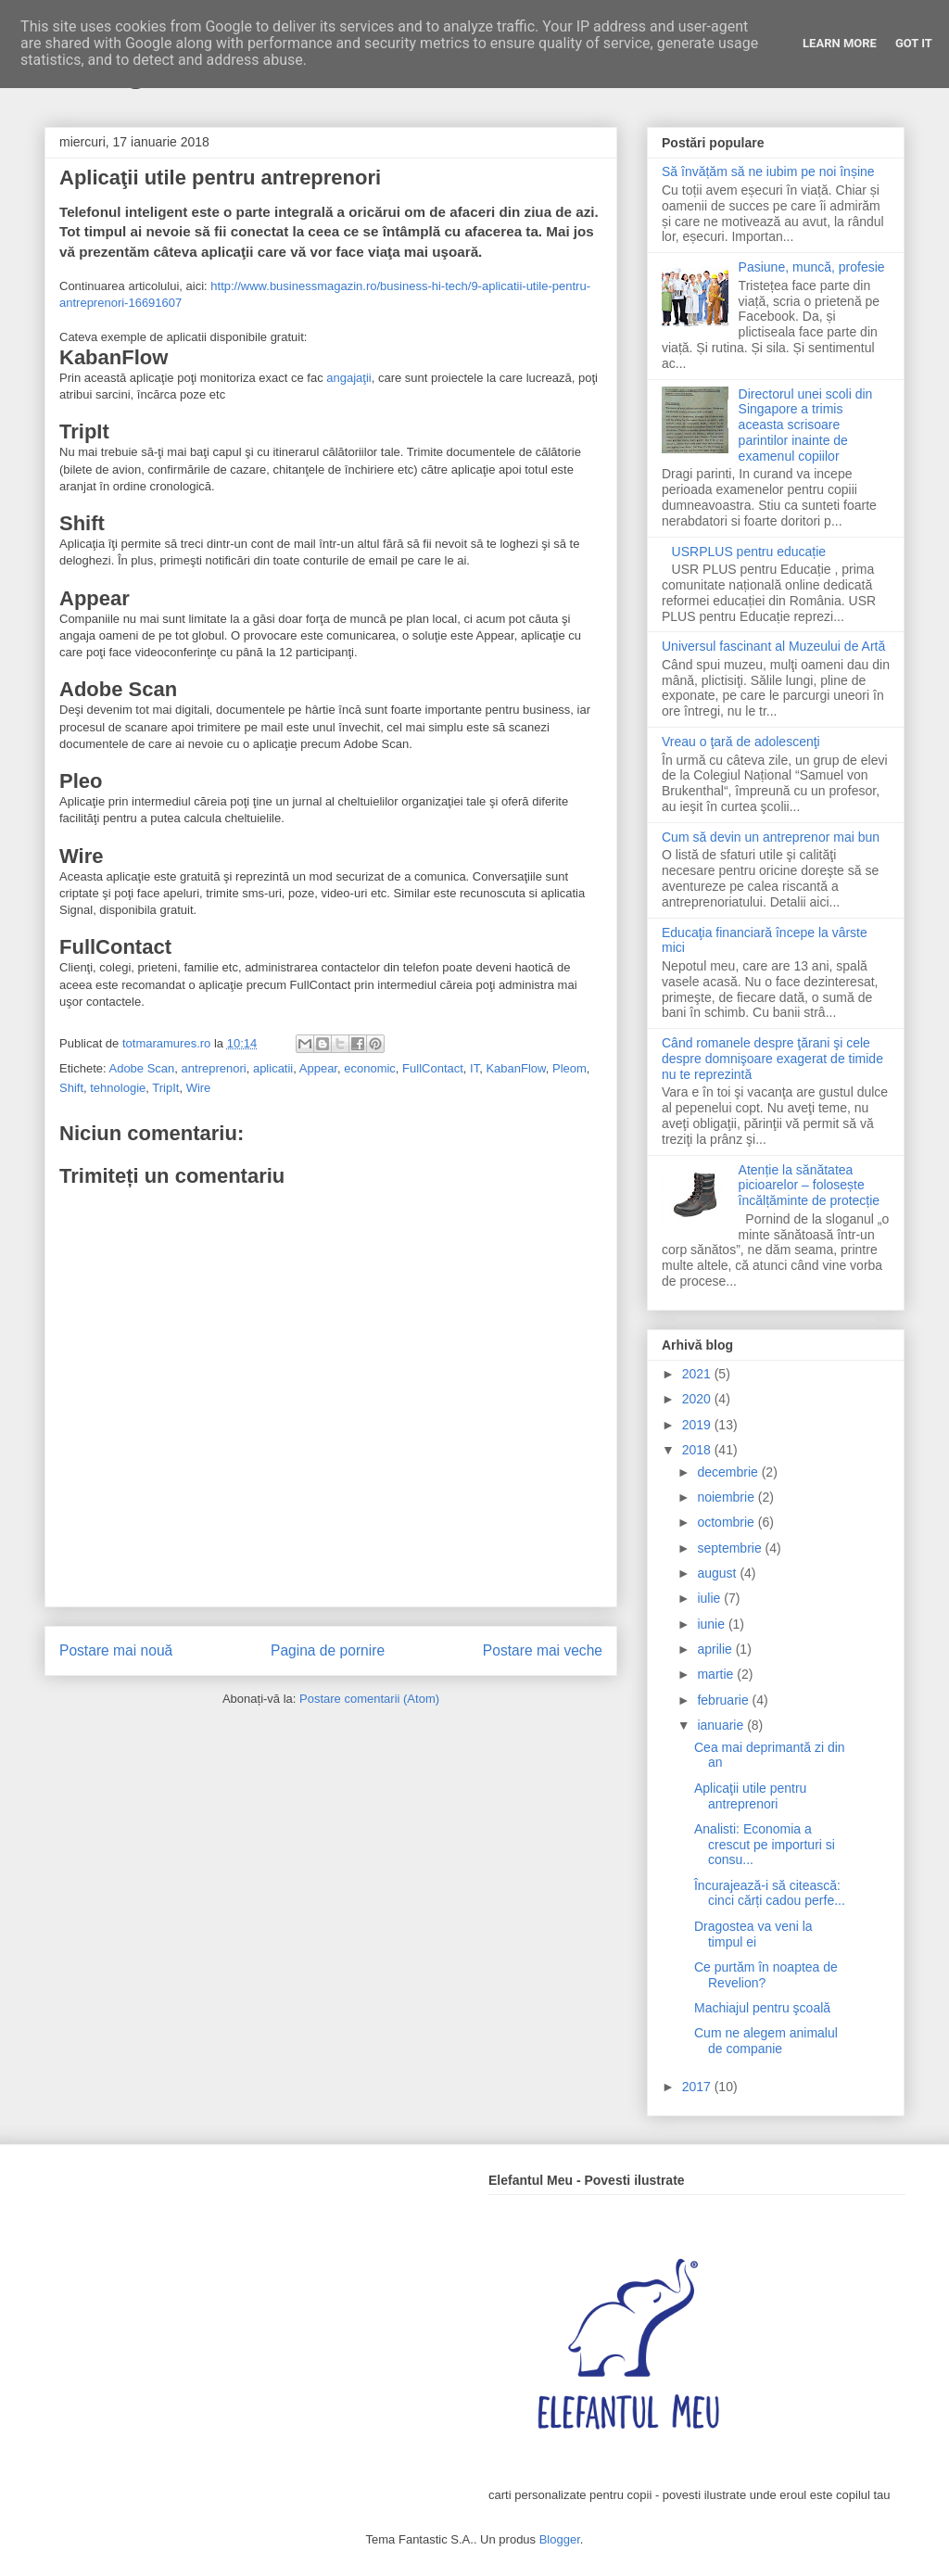 This screenshot has width=949, height=2576. What do you see at coordinates (559, 2539) in the screenshot?
I see `Blogger` at bounding box center [559, 2539].